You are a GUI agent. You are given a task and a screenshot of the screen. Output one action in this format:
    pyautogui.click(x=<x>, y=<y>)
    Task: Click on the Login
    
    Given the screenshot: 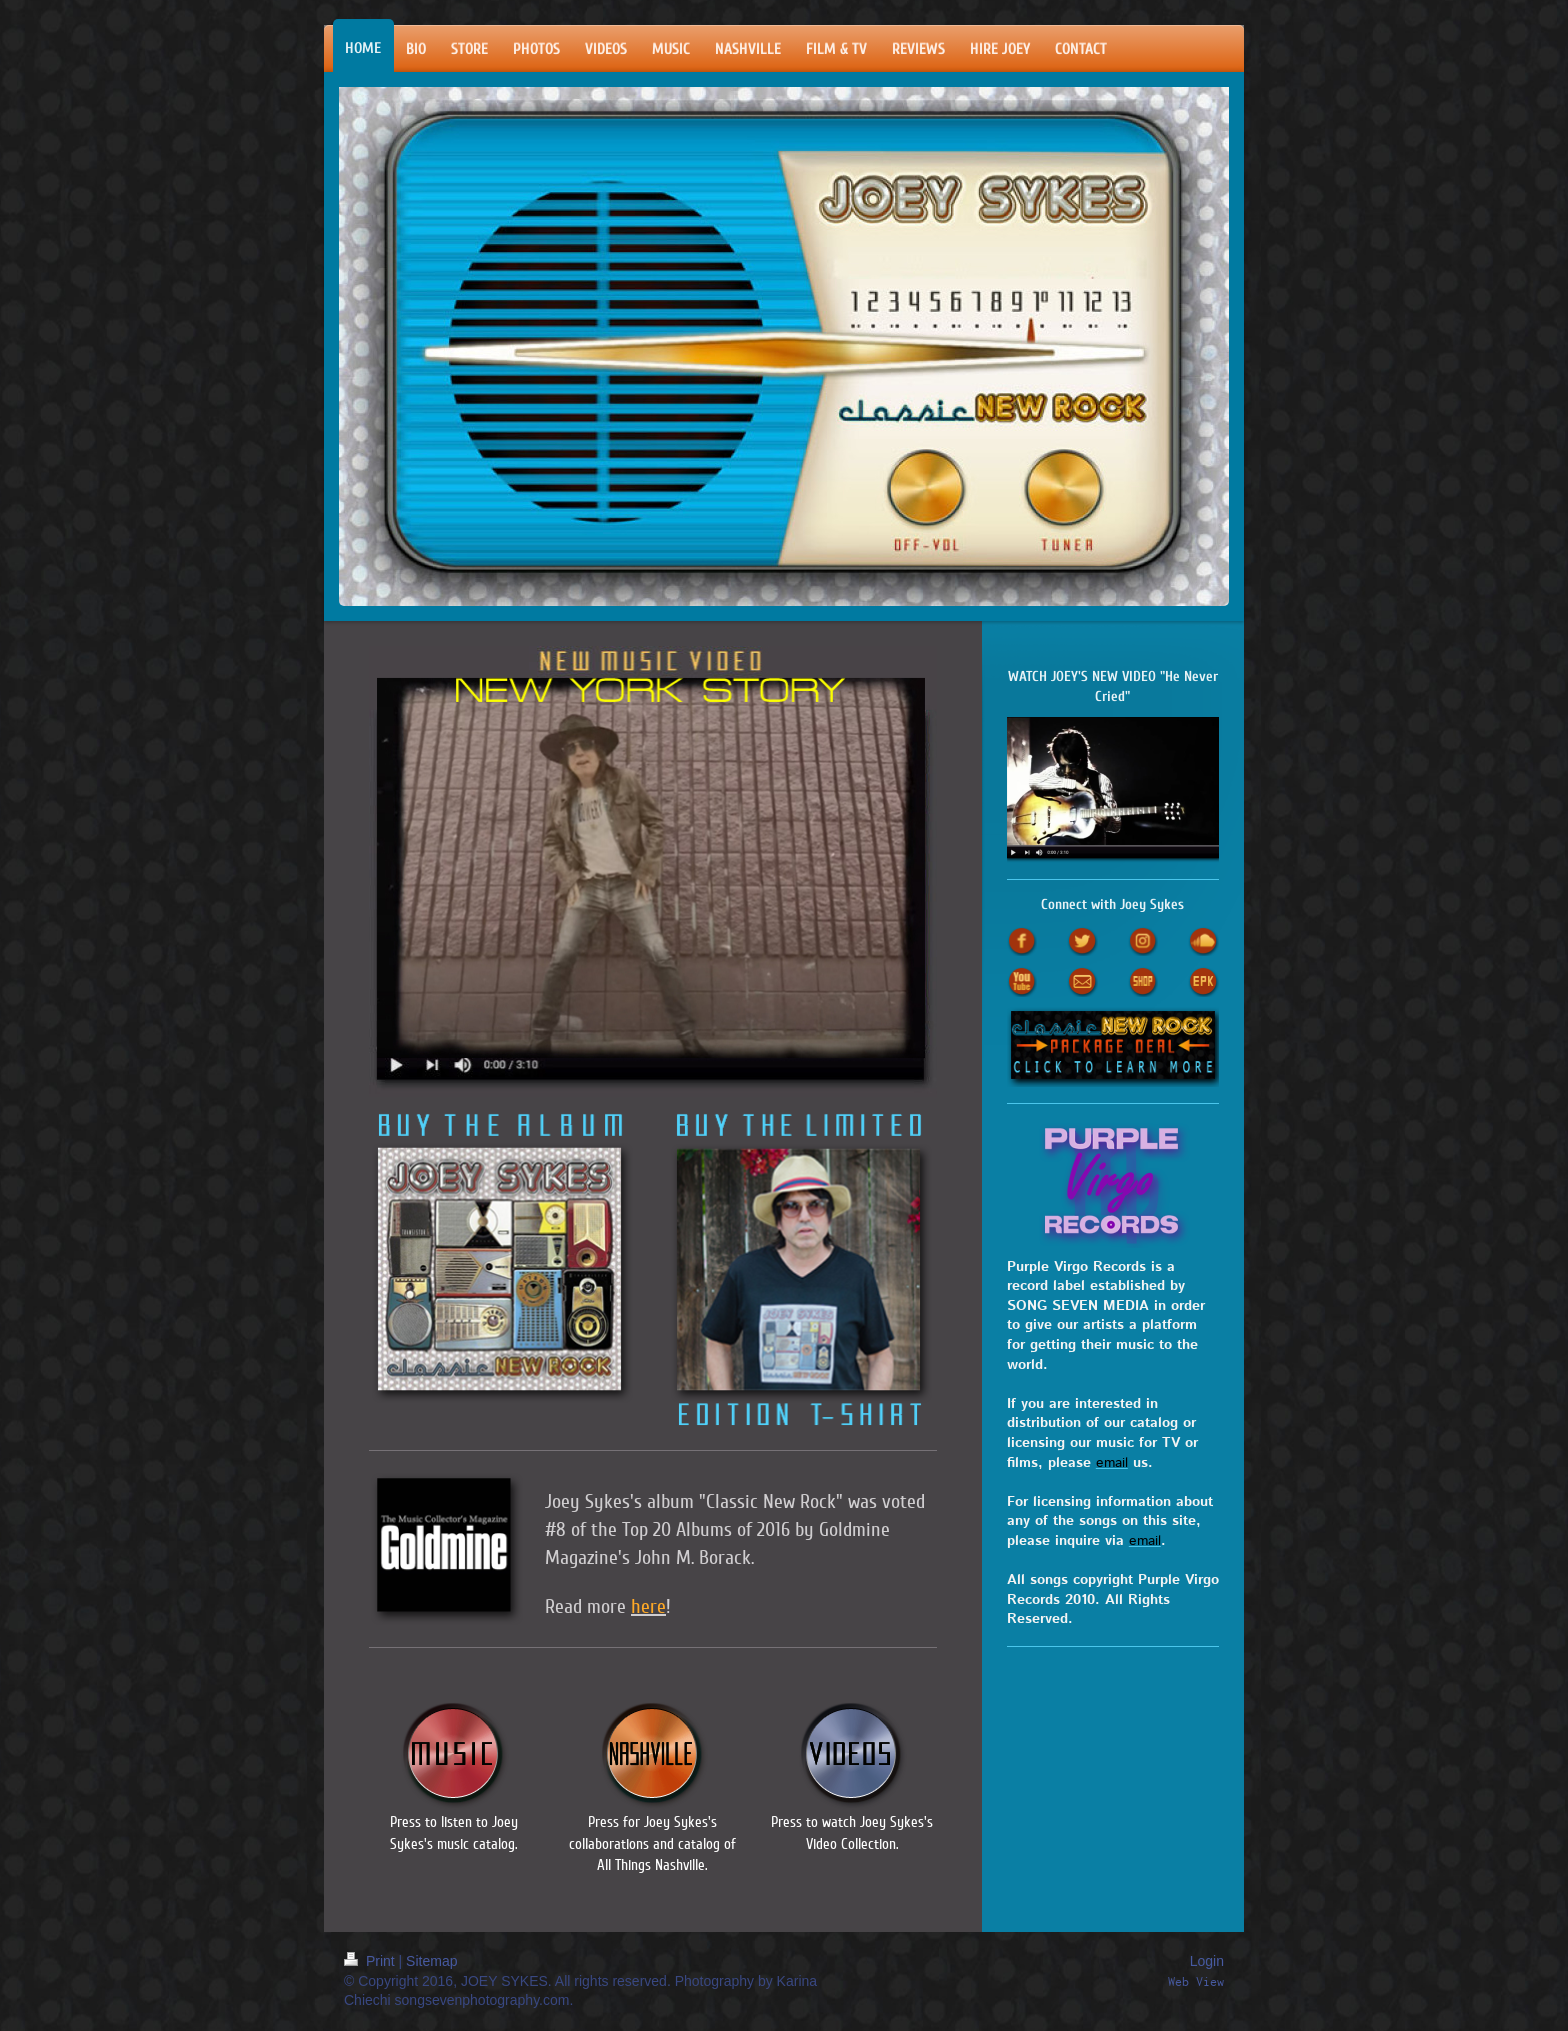 What is the action you would take?
    pyautogui.click(x=1207, y=1961)
    